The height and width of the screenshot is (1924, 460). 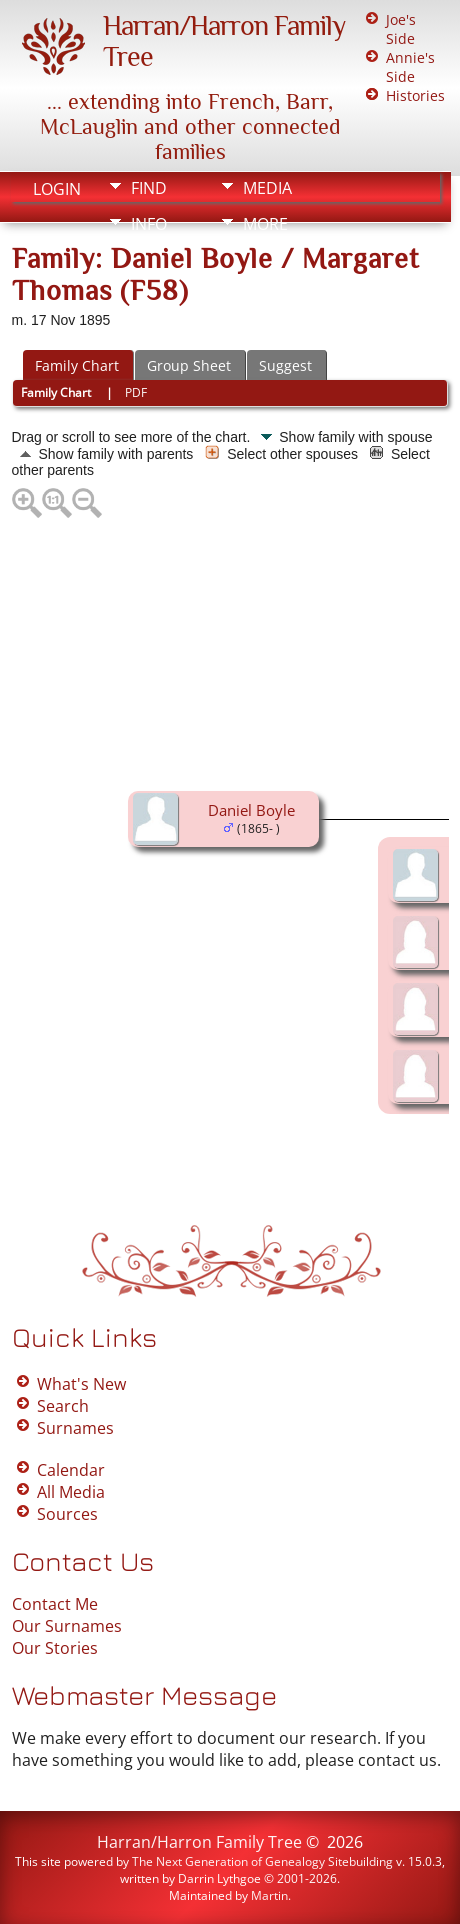 I want to click on Group Sheet, so click(x=189, y=365).